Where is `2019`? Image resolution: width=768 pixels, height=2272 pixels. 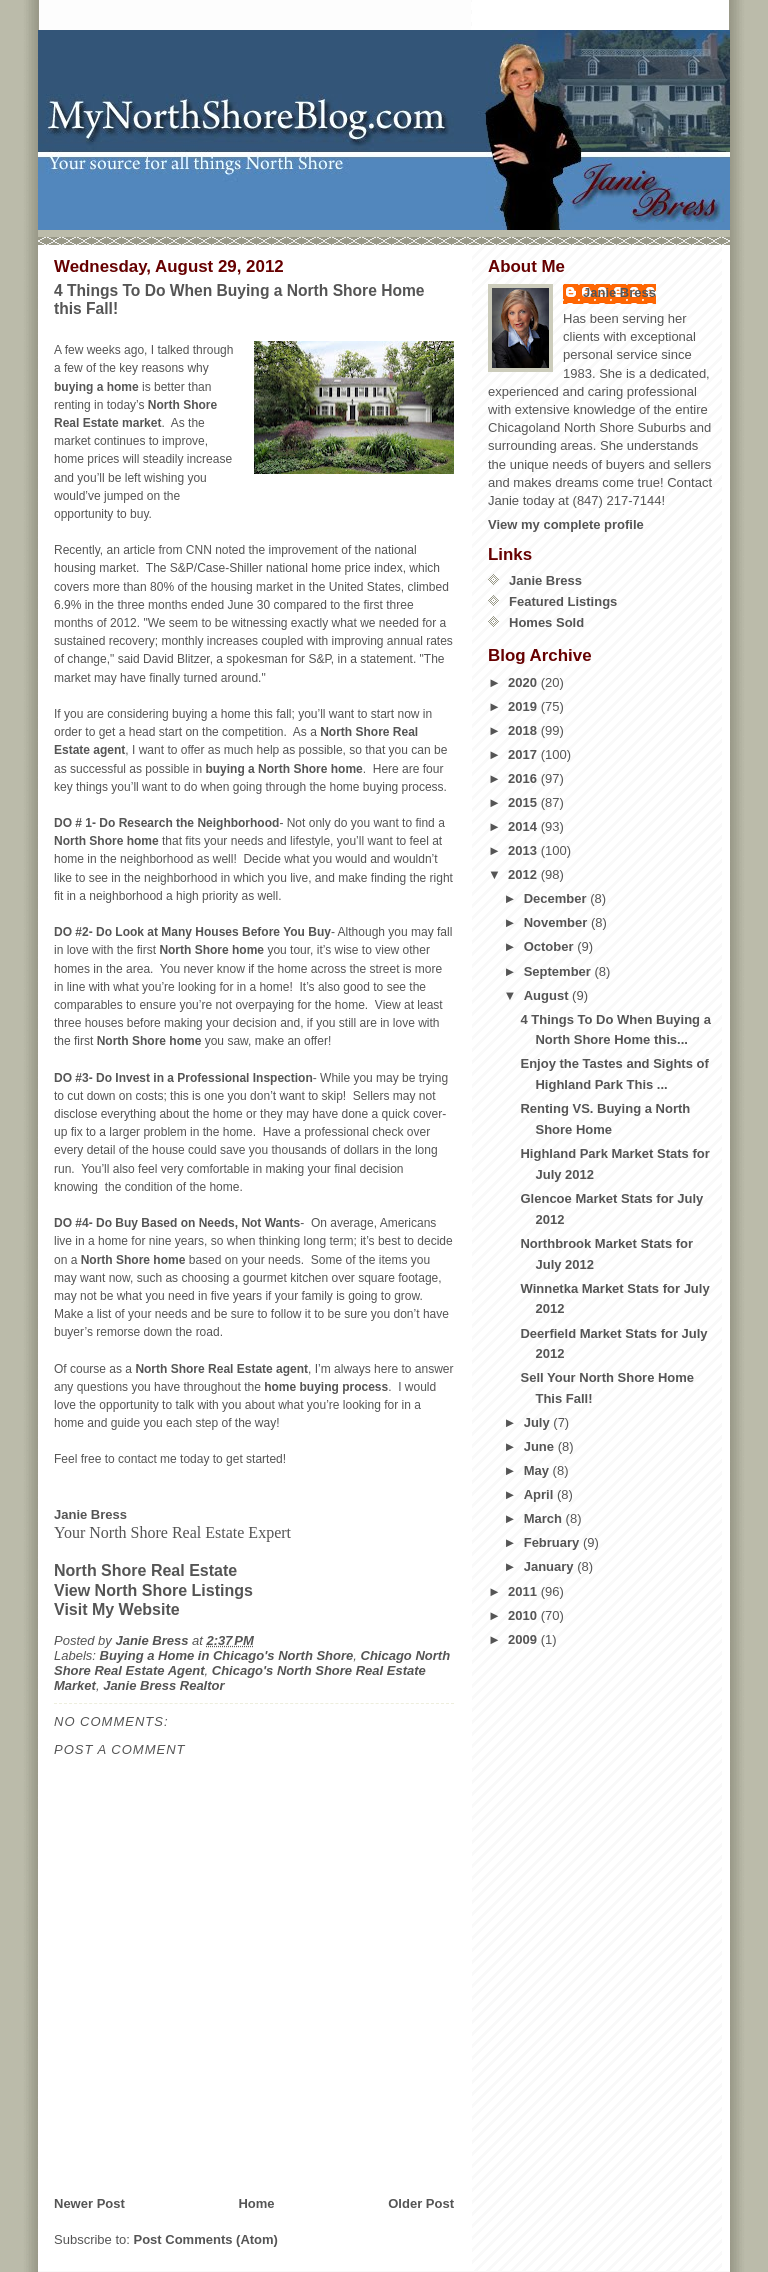 2019 is located at coordinates (524, 706).